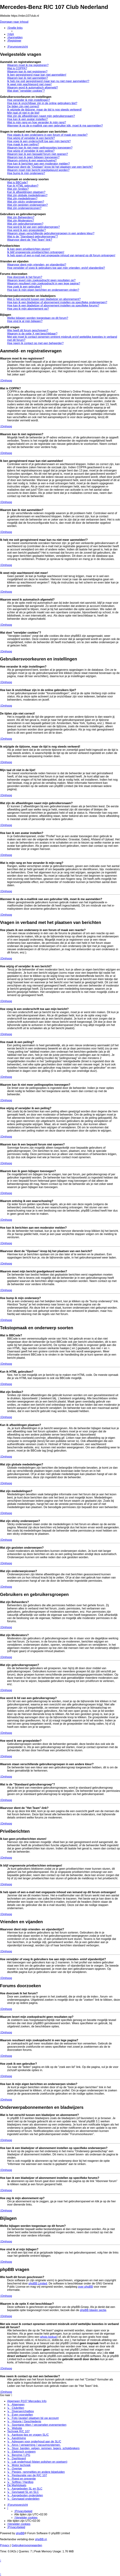 This screenshot has height=2576, width=120. What do you see at coordinates (33, 157) in the screenshot?
I see `Waarom kan ik geen bijlagen toevoegen?` at bounding box center [33, 157].